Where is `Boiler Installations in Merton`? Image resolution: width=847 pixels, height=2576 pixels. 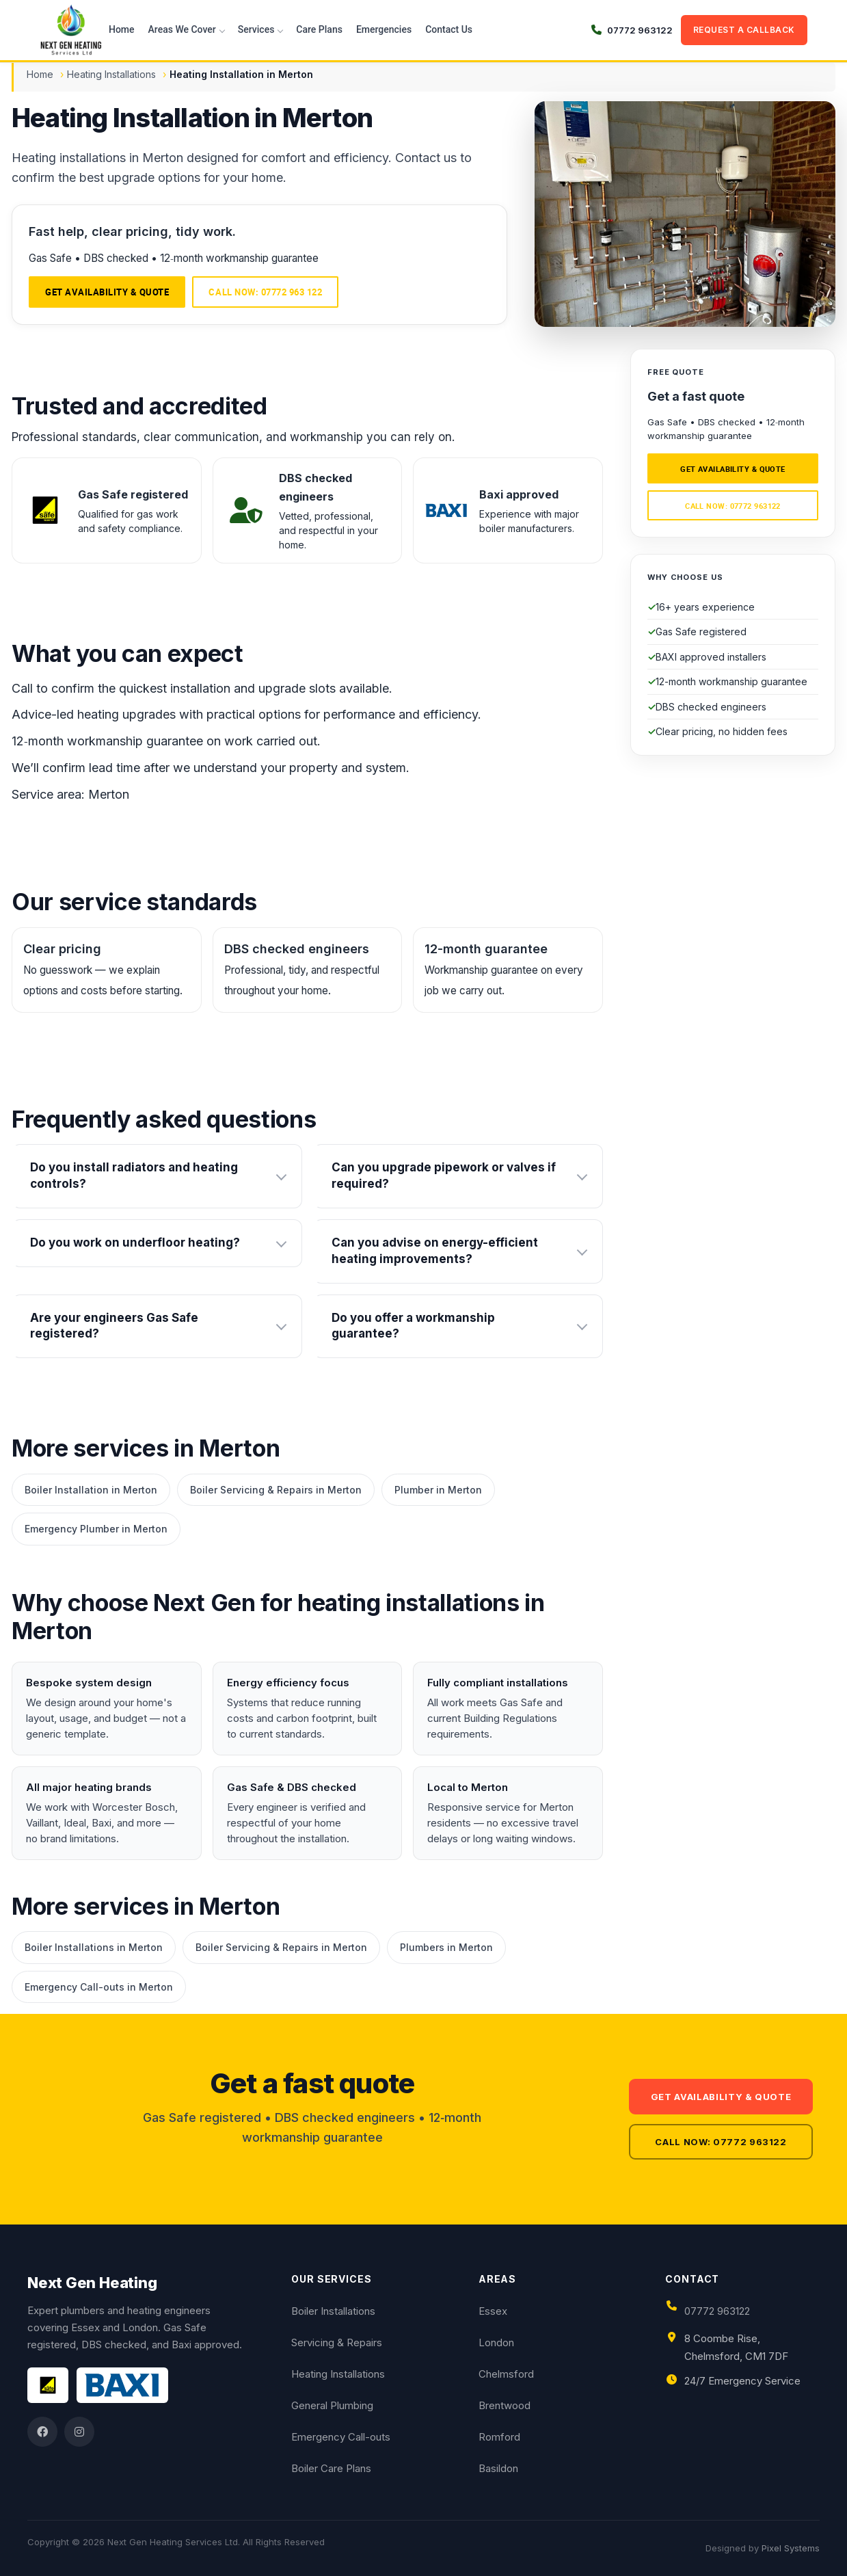
Boiler Installations in Merton is located at coordinates (94, 1947).